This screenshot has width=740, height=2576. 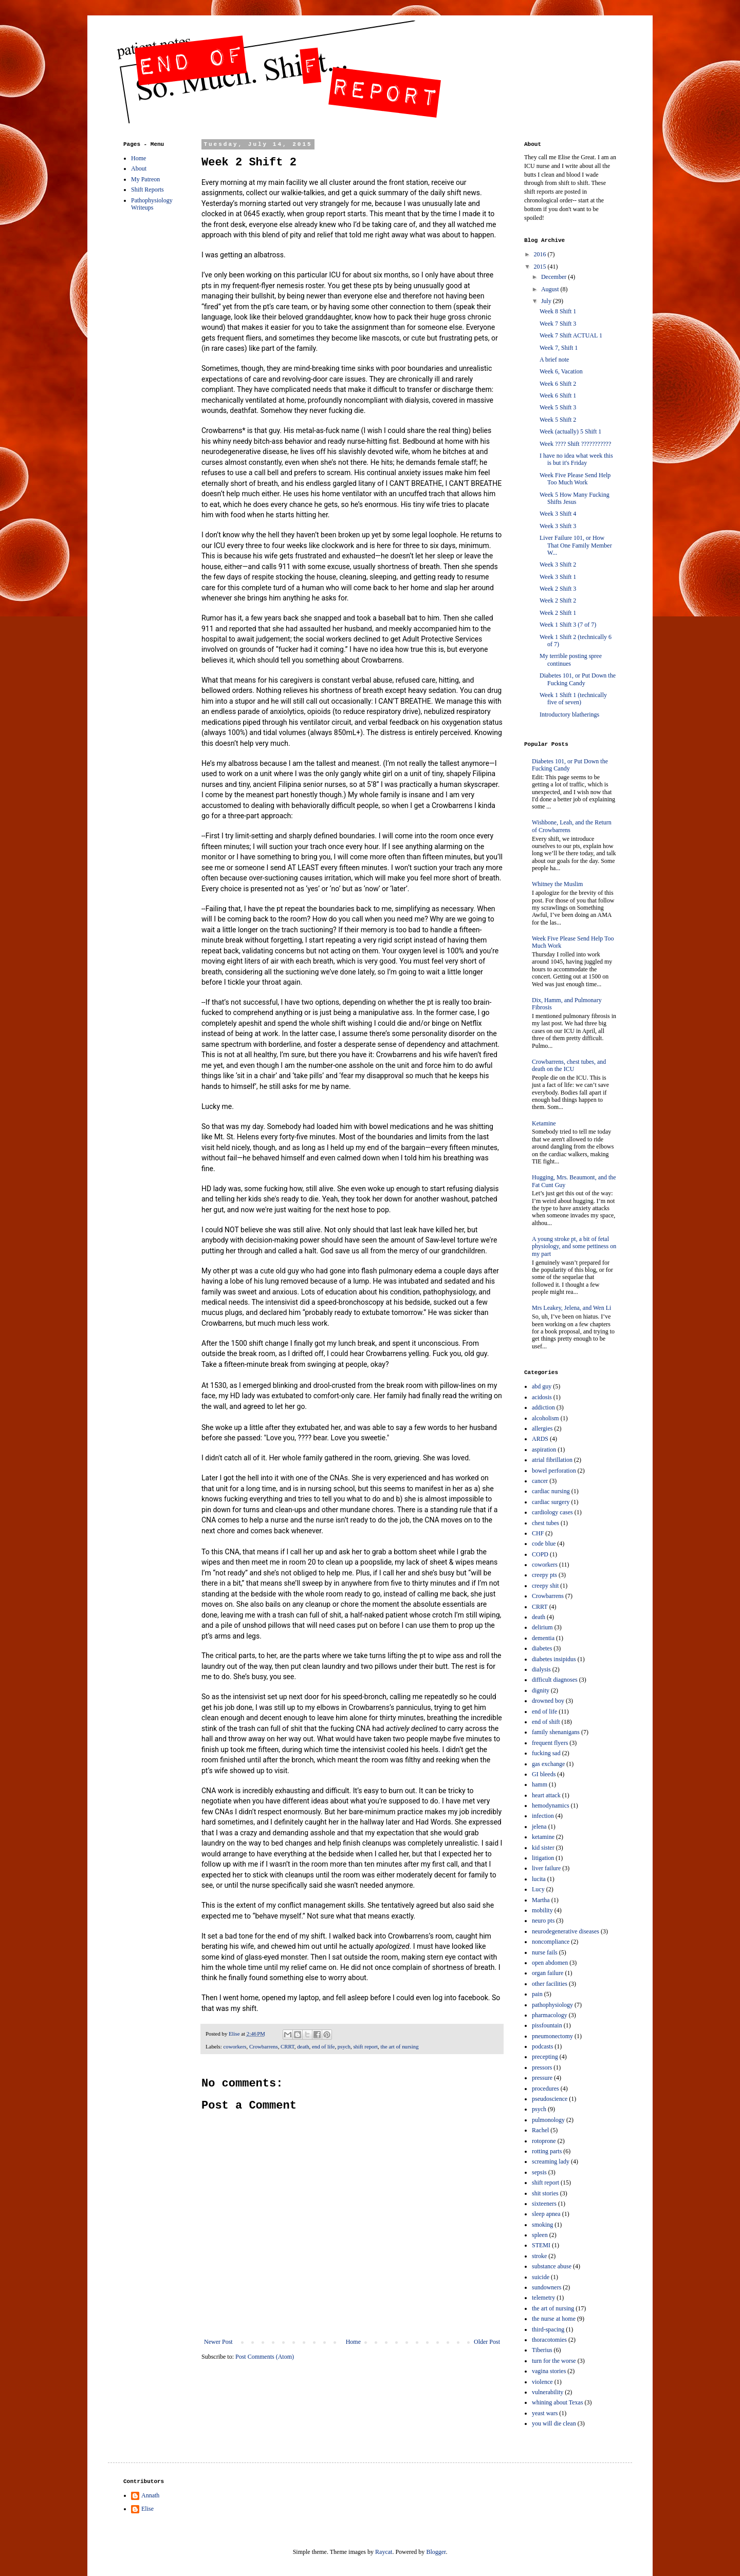 What do you see at coordinates (540, 1480) in the screenshot?
I see `cancer` at bounding box center [540, 1480].